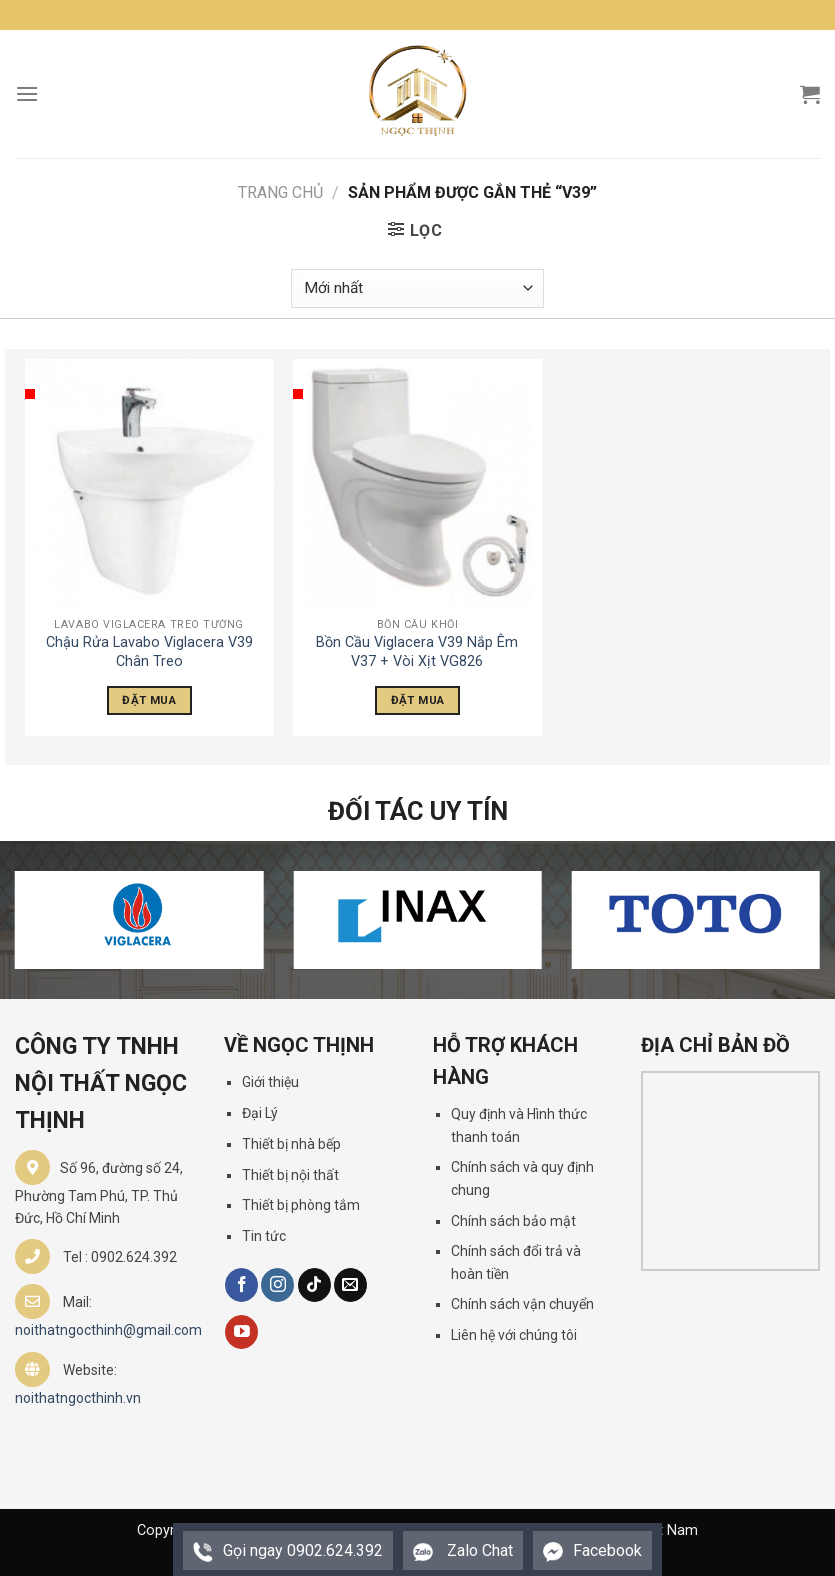  What do you see at coordinates (417, 700) in the screenshot?
I see `Đặt Mua [Đọc thêm về “Bồn Cầu Viglacera V39 Nắp Êm V37 + Vòi Xịt VG826”]` at bounding box center [417, 700].